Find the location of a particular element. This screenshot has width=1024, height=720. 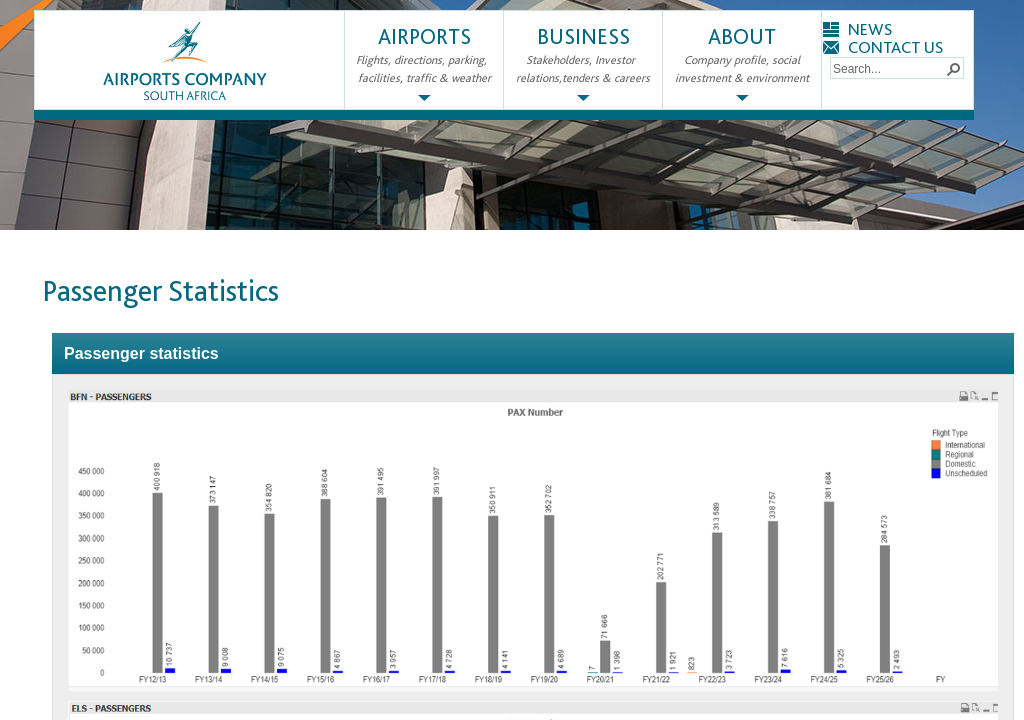

[button] is located at coordinates (953, 68).